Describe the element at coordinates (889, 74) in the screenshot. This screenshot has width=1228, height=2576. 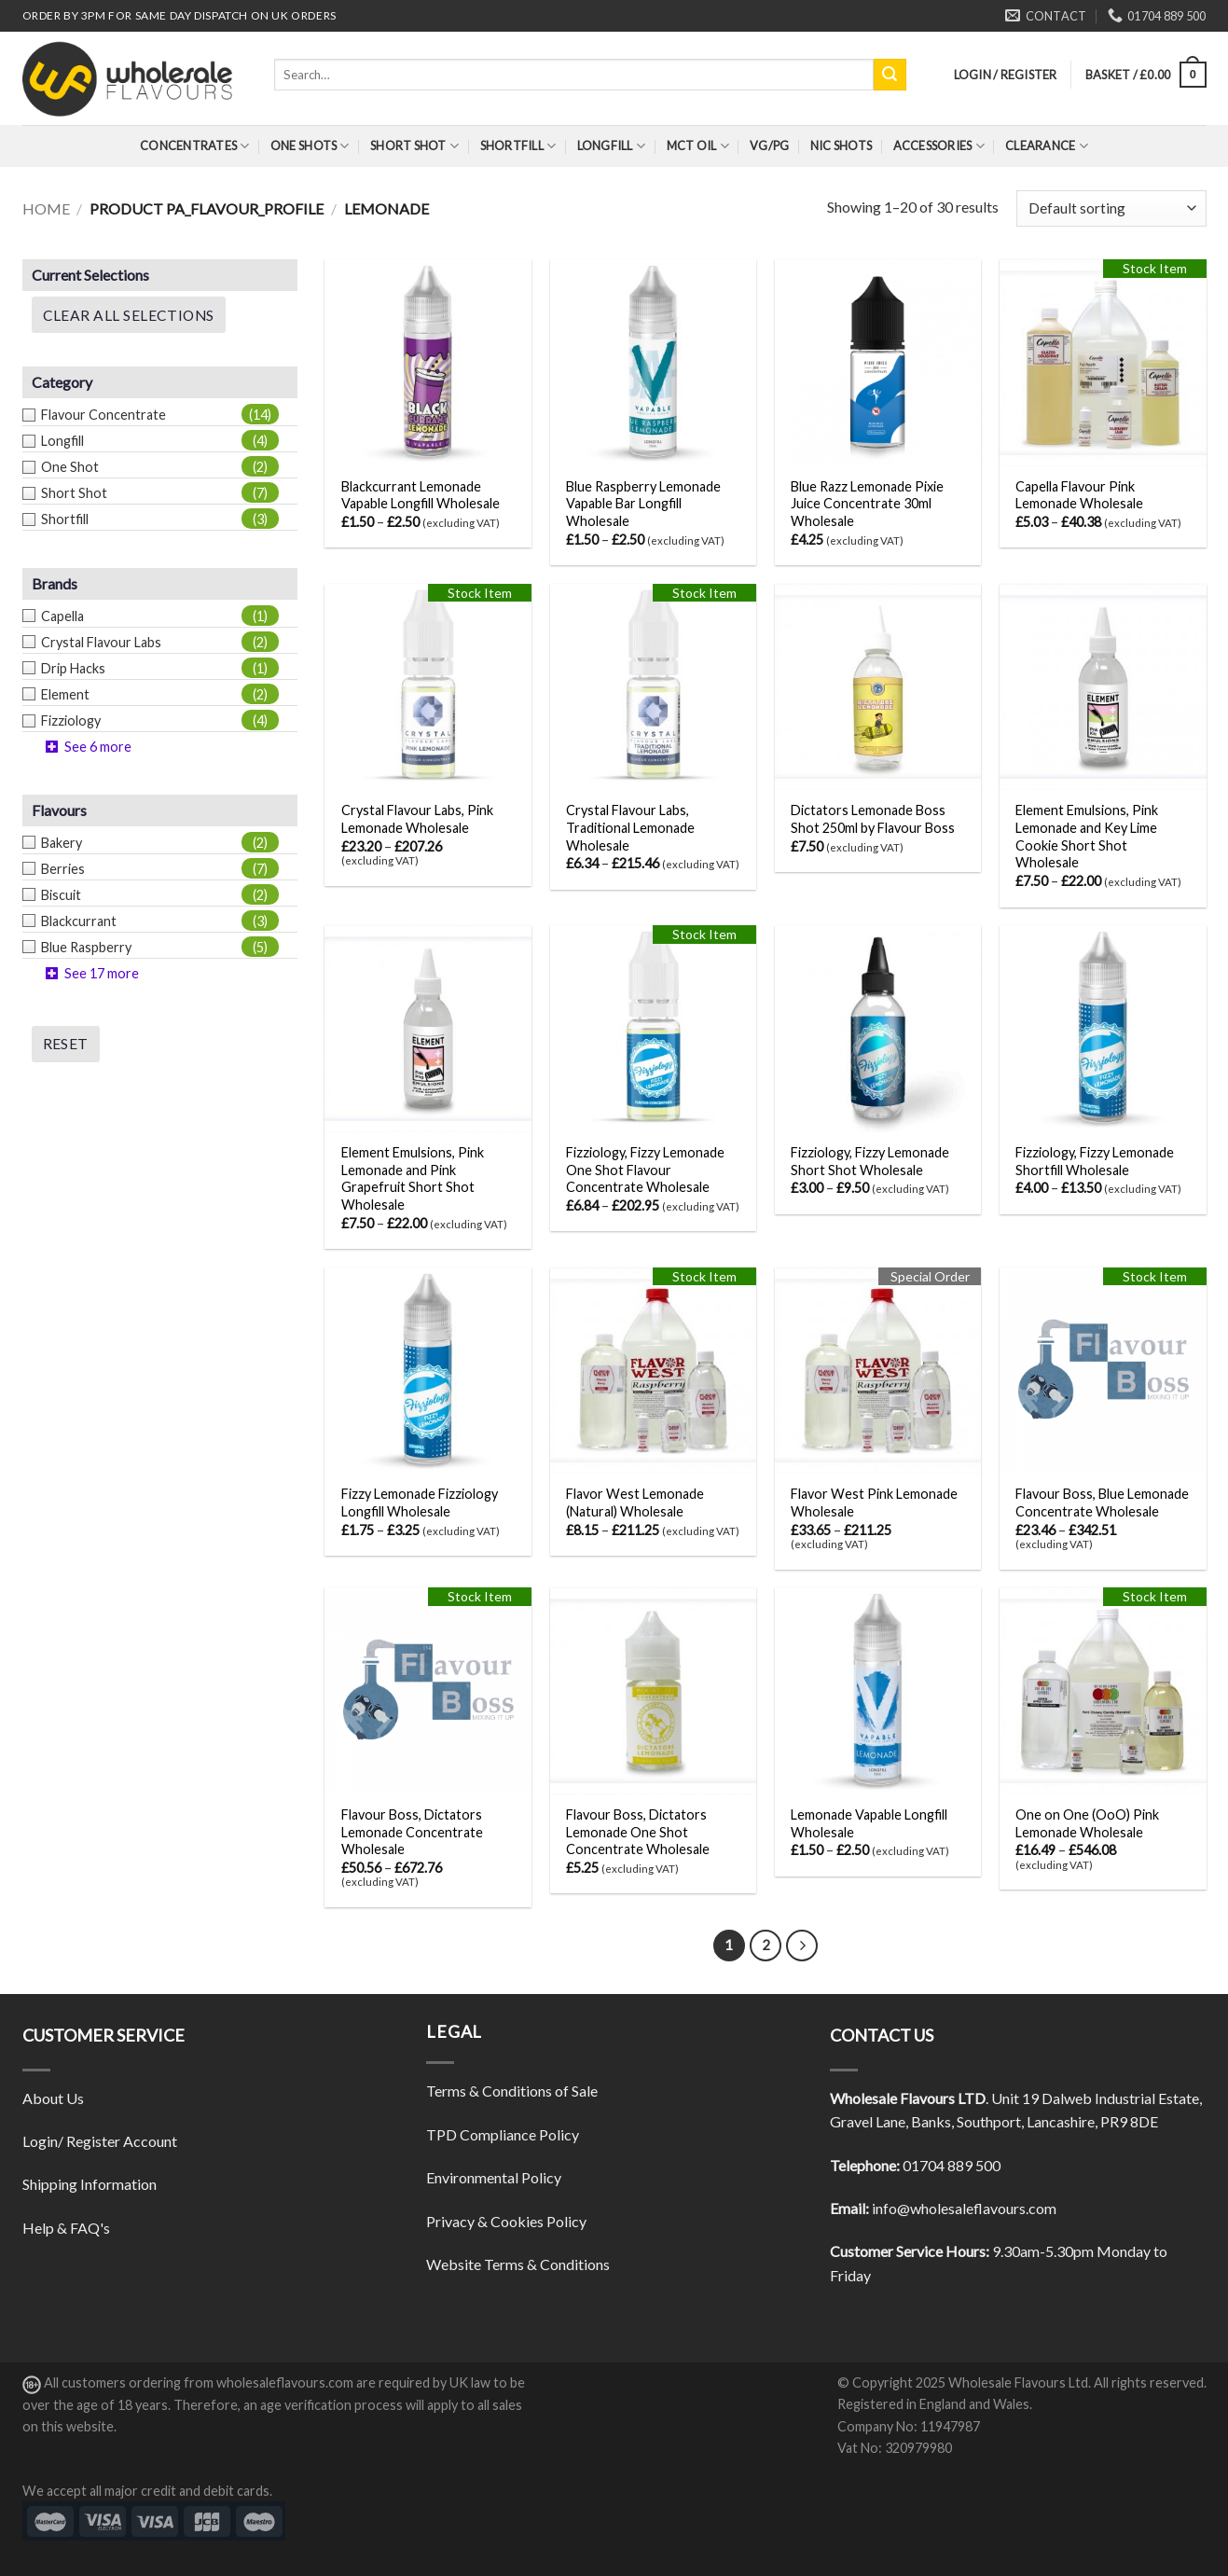
I see `[Submit]` at that location.